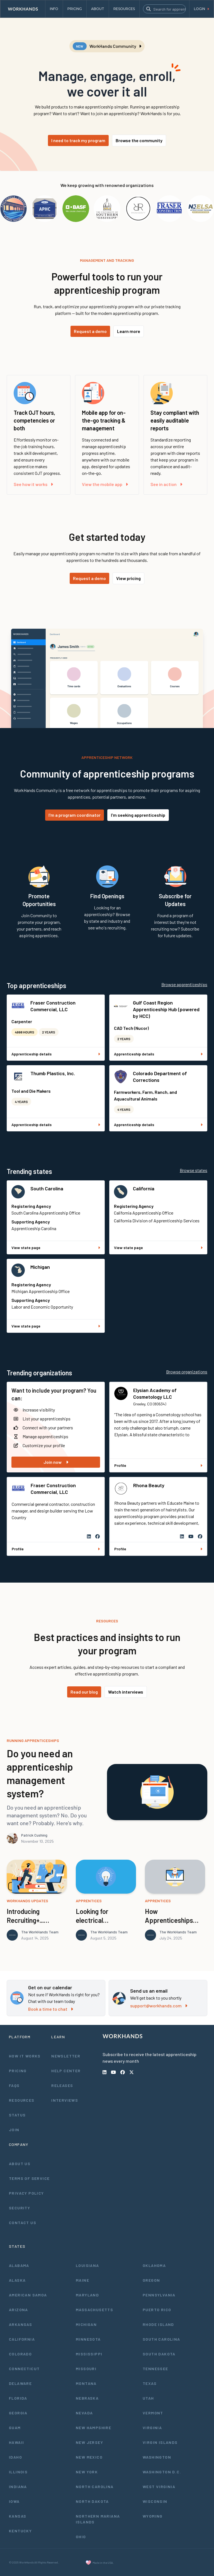  Describe the element at coordinates (18, 2398) in the screenshot. I see `Florida` at that location.